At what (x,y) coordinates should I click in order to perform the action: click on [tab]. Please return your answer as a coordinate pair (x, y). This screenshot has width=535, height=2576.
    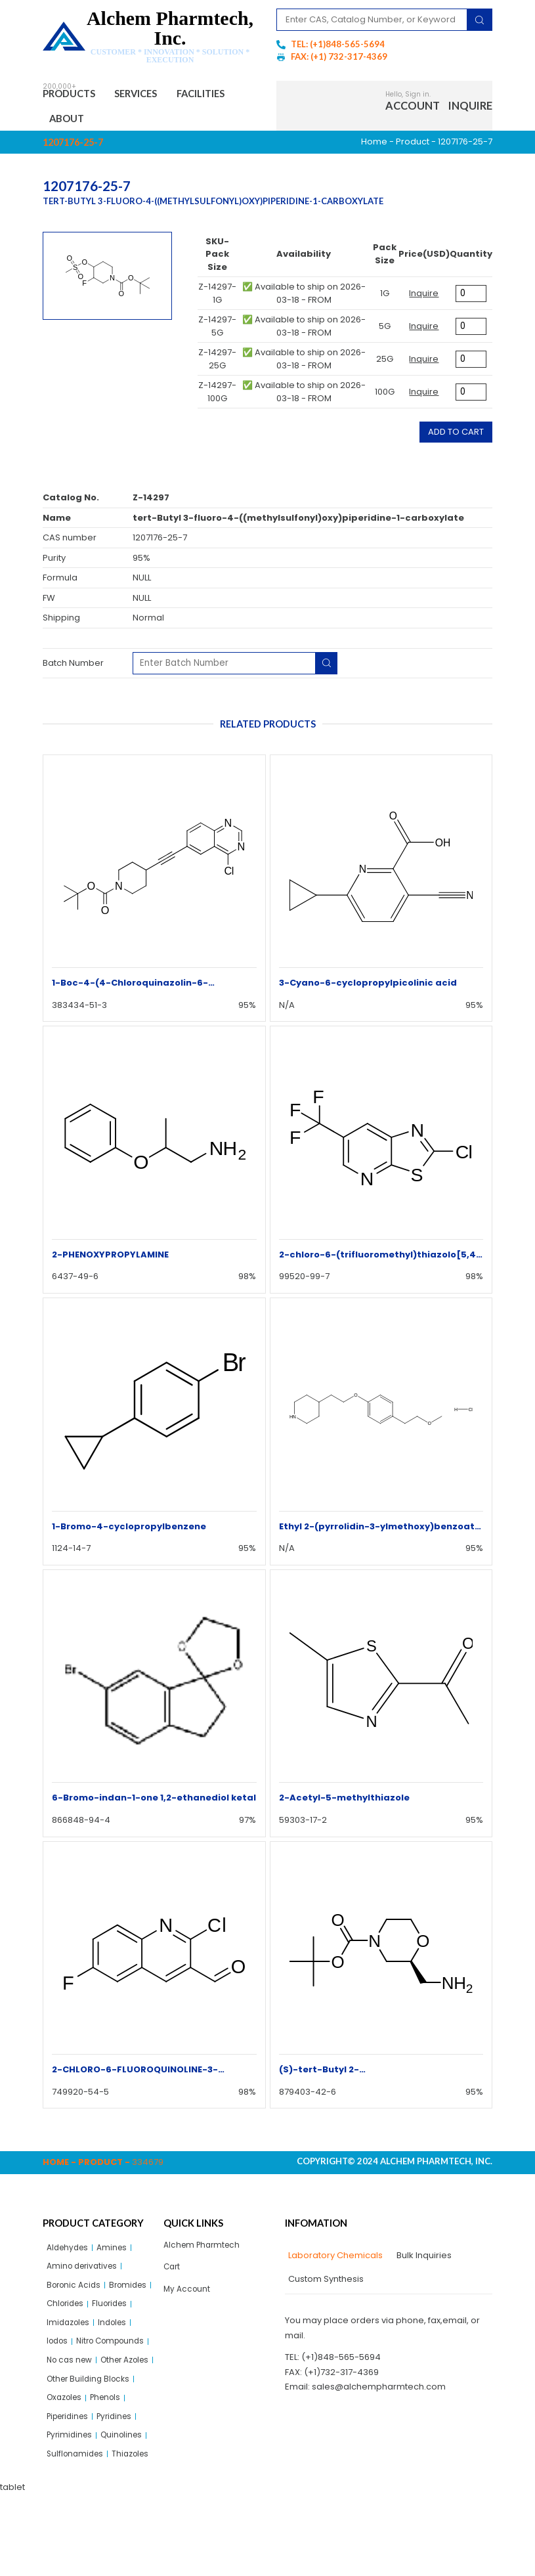
    Looking at the image, I should click on (334, 2260).